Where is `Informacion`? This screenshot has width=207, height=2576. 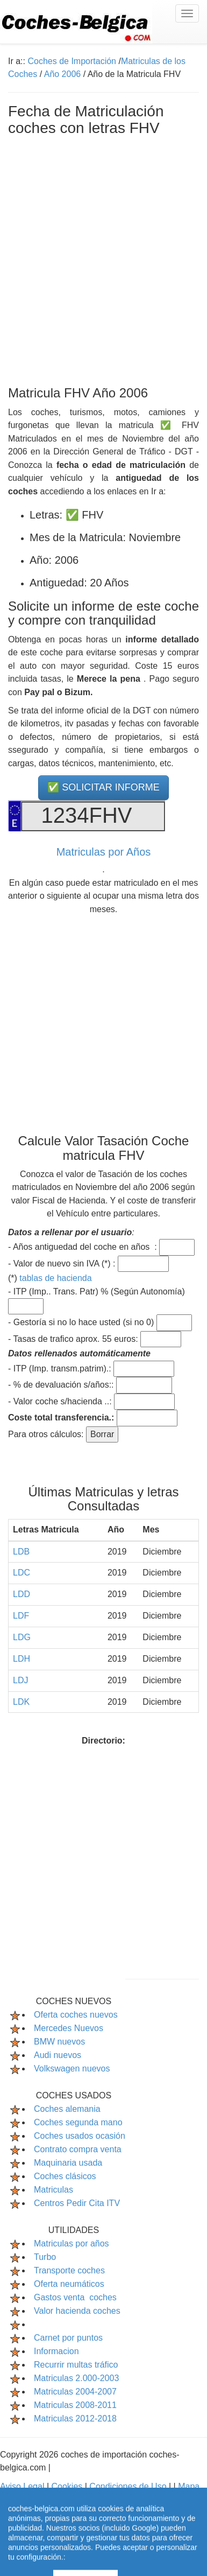 Informacion is located at coordinates (56, 2351).